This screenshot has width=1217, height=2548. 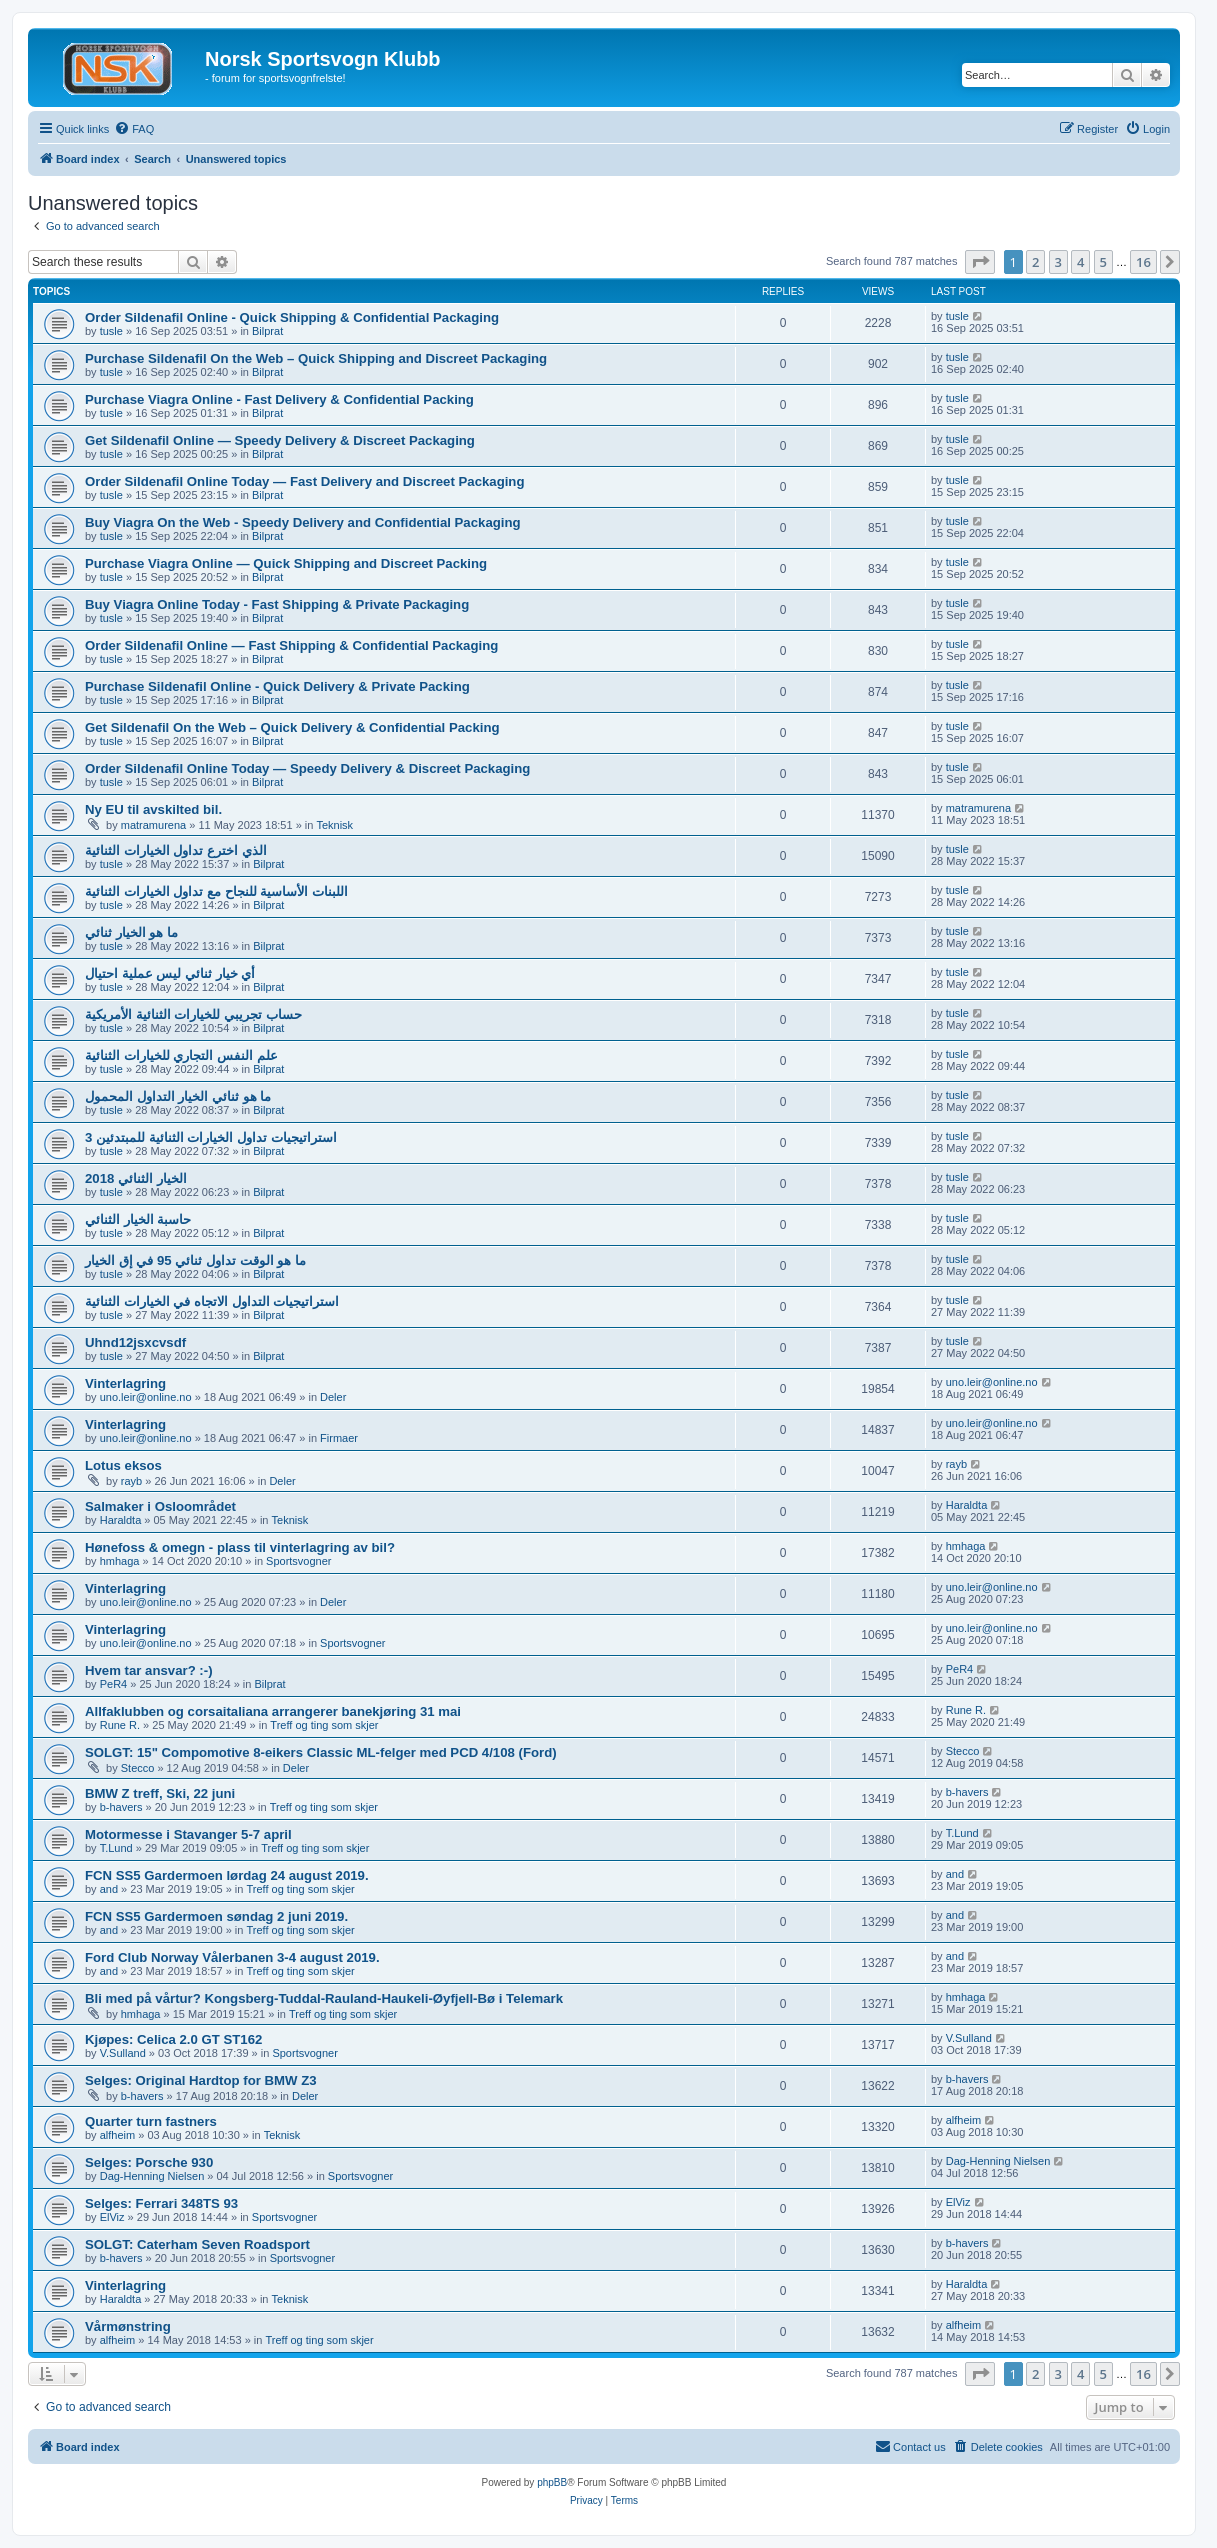 What do you see at coordinates (324, 1725) in the screenshot?
I see `Treff og ting som skjer` at bounding box center [324, 1725].